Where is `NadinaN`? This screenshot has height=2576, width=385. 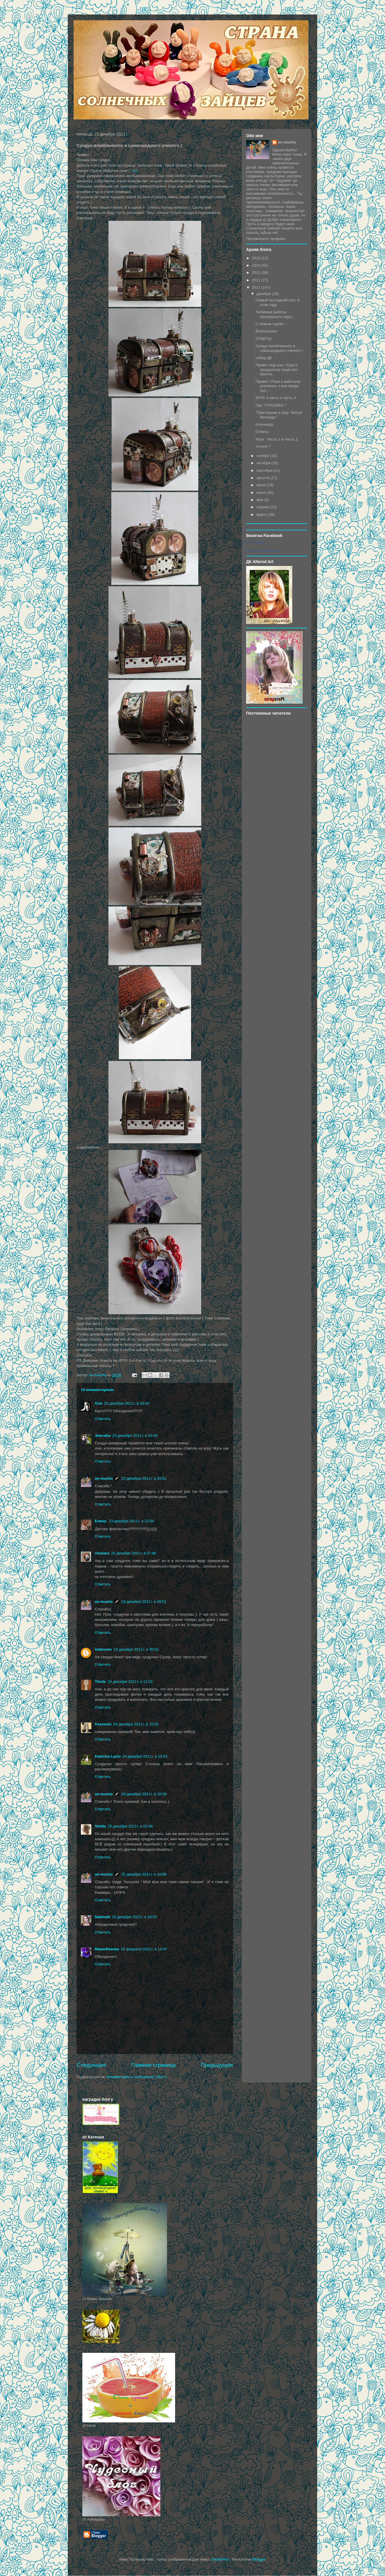
NadinaN is located at coordinates (102, 1917).